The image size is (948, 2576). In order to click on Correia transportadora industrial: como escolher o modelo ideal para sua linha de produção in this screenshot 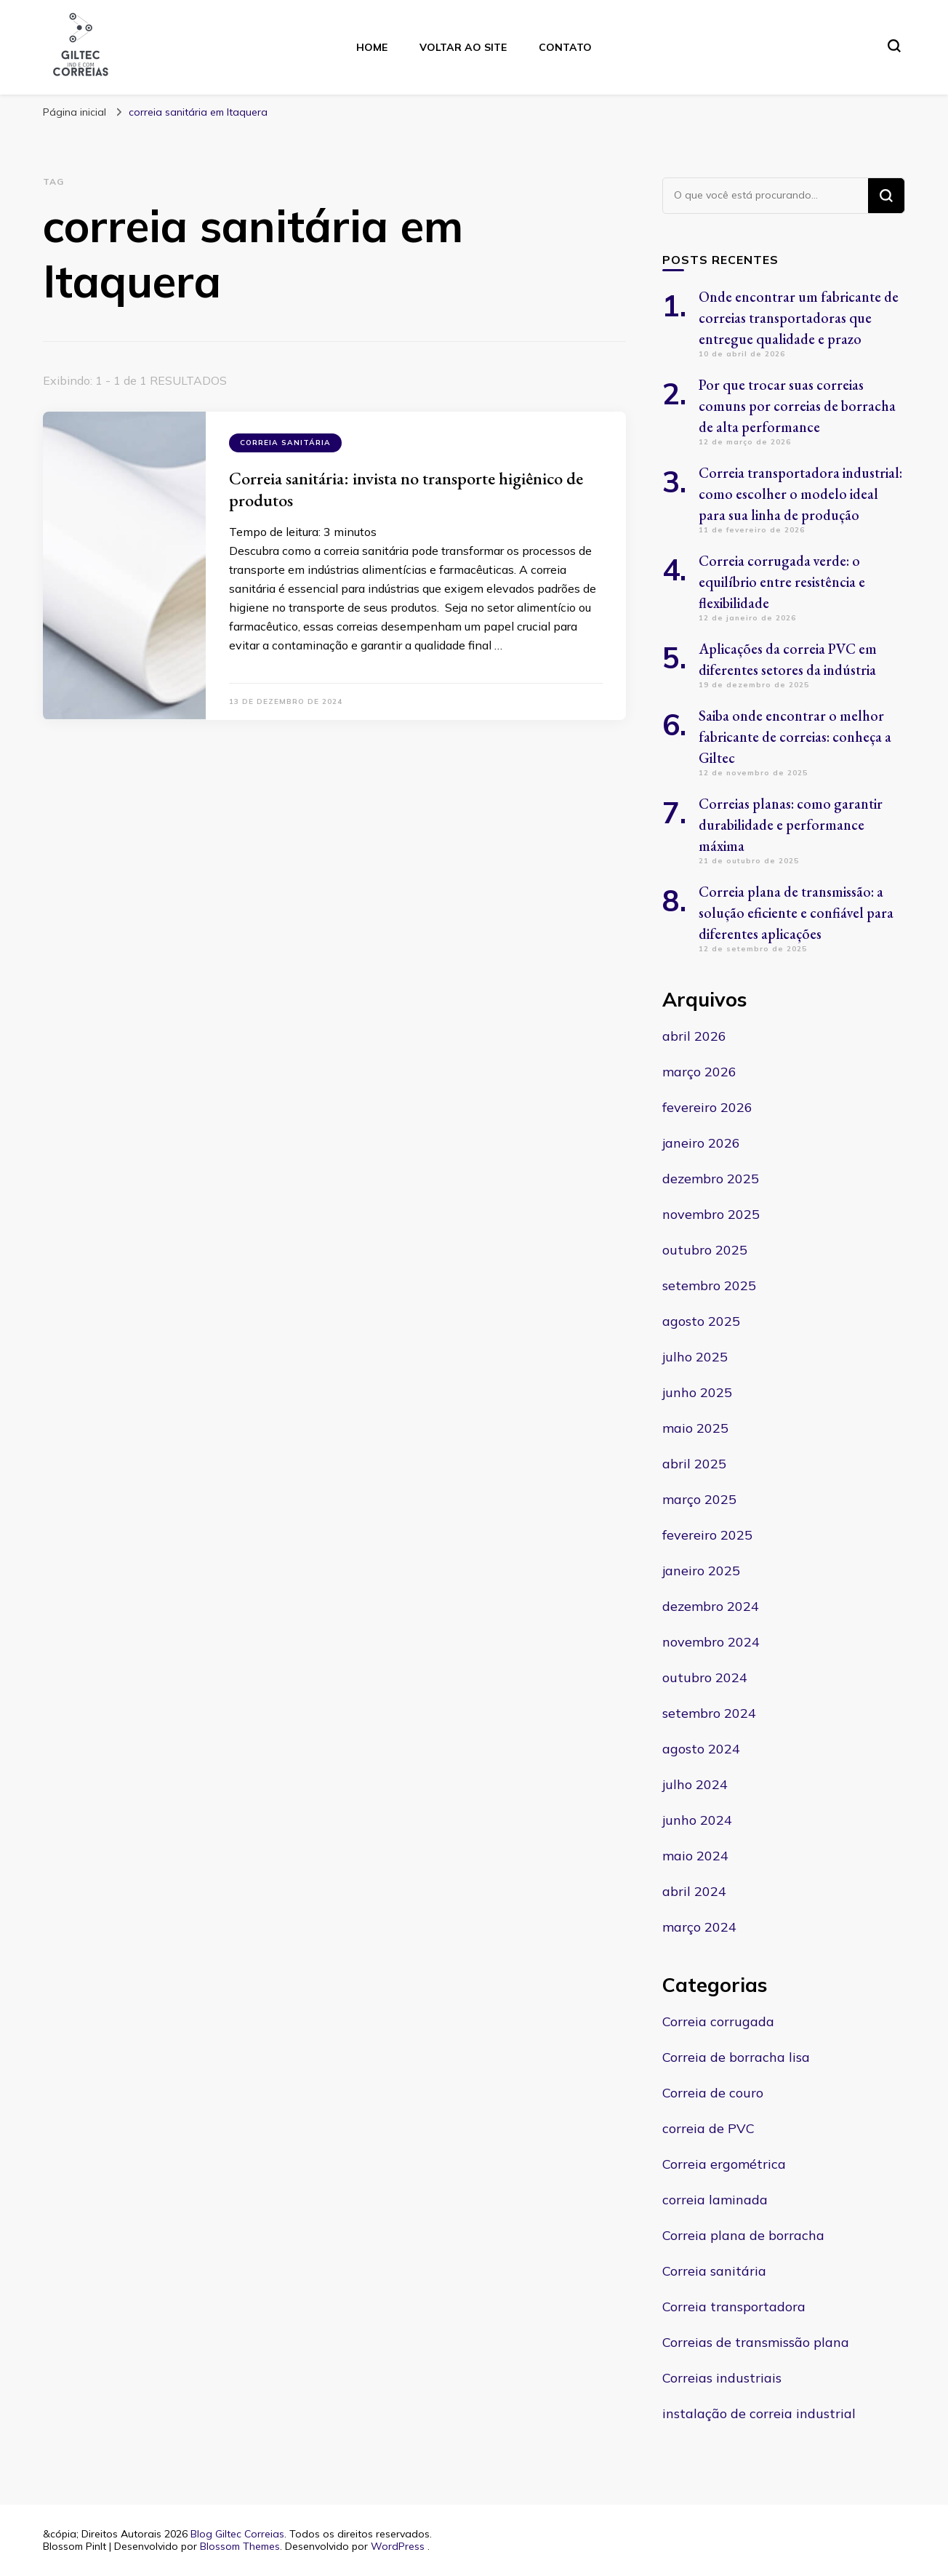, I will do `click(800, 493)`.